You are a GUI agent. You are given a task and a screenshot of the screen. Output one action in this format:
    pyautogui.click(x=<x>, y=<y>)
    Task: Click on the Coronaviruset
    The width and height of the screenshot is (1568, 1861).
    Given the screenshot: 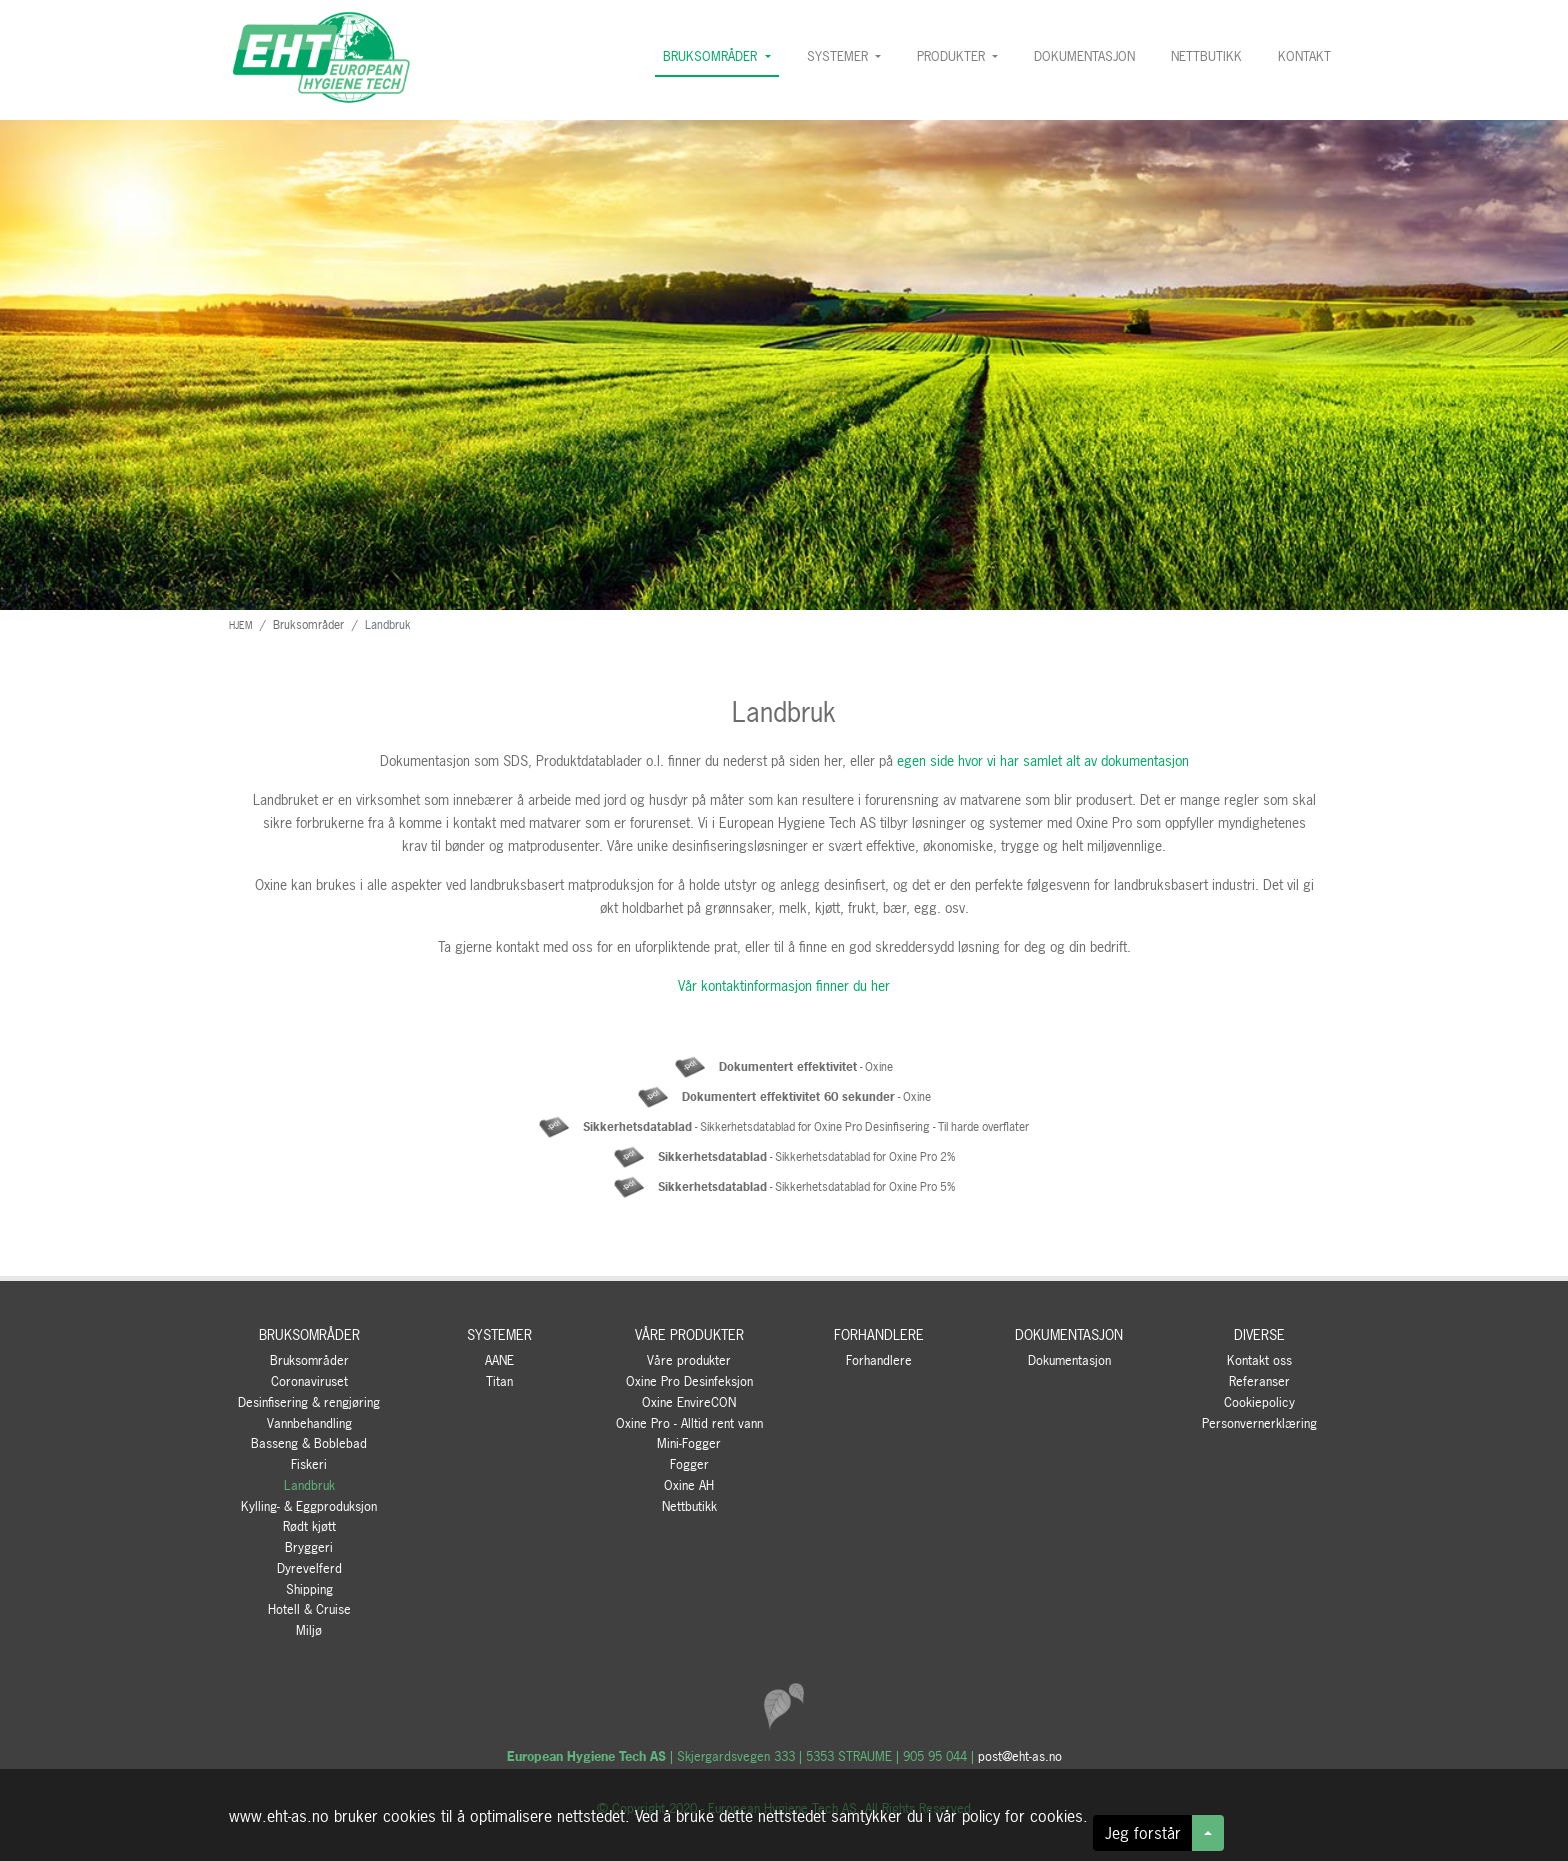 What is the action you would take?
    pyautogui.click(x=309, y=1381)
    